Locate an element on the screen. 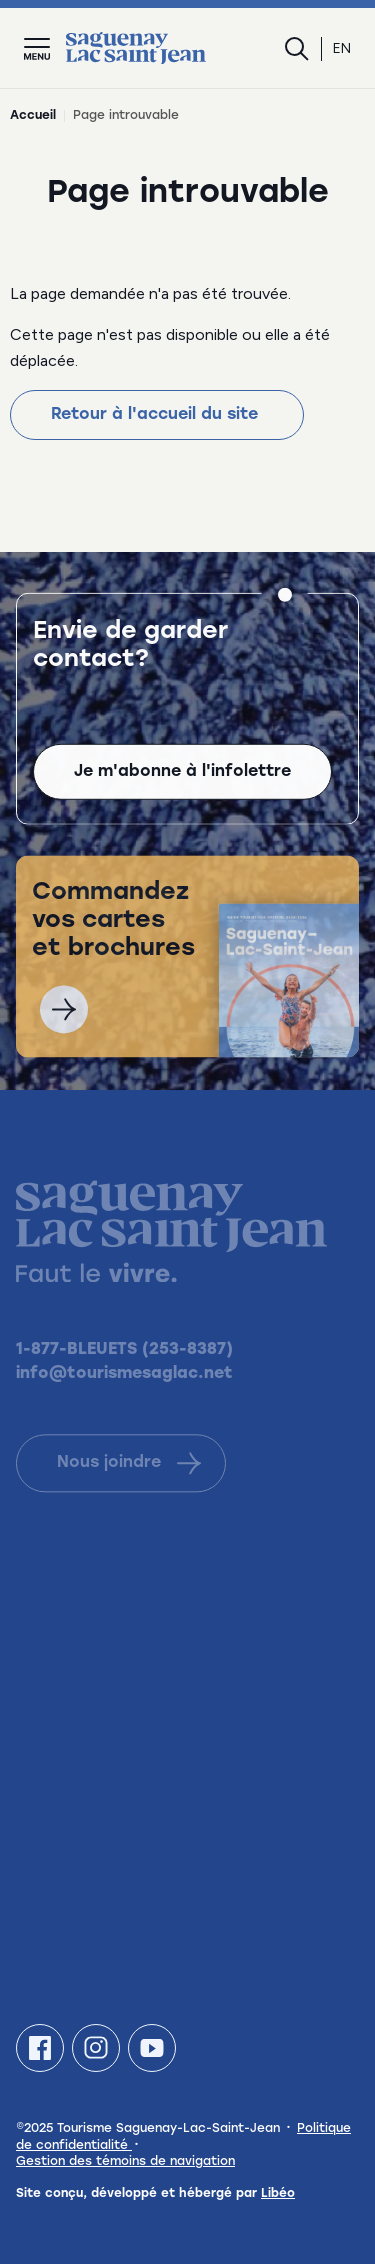 The height and width of the screenshot is (2264, 375). Accueil is located at coordinates (33, 116).